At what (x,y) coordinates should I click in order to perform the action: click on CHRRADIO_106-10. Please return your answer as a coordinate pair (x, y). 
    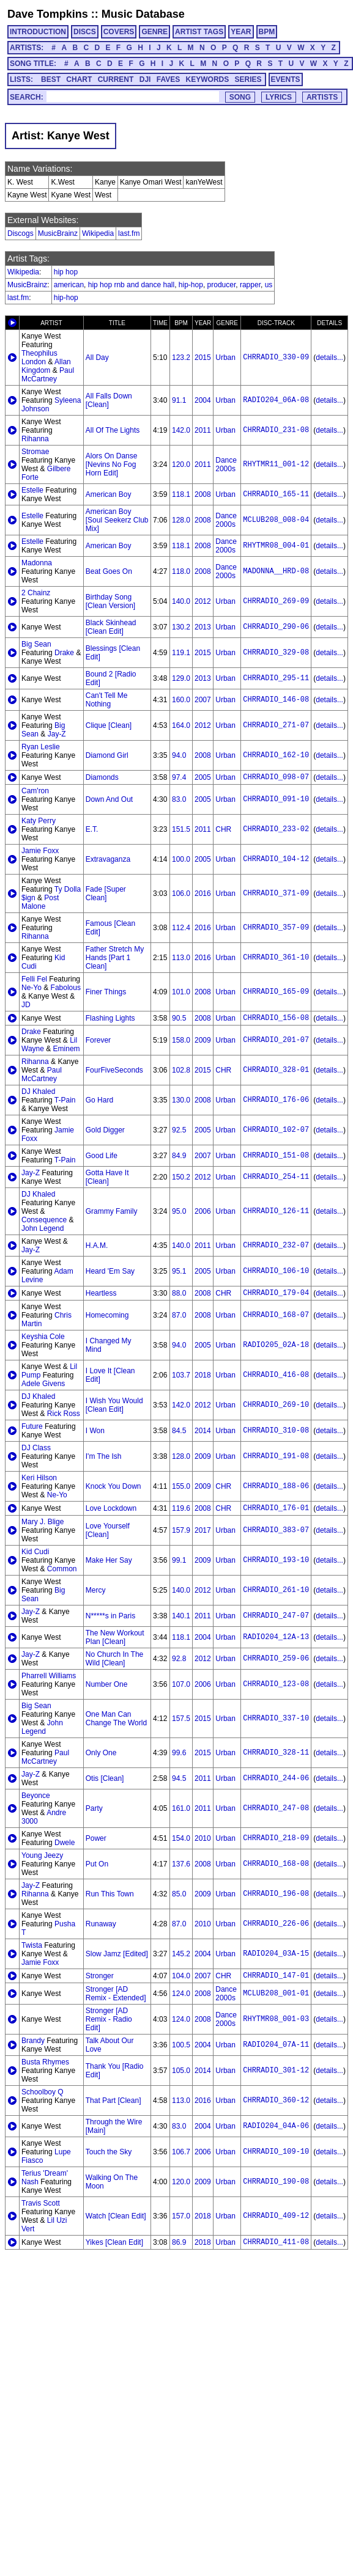
    Looking at the image, I should click on (276, 1271).